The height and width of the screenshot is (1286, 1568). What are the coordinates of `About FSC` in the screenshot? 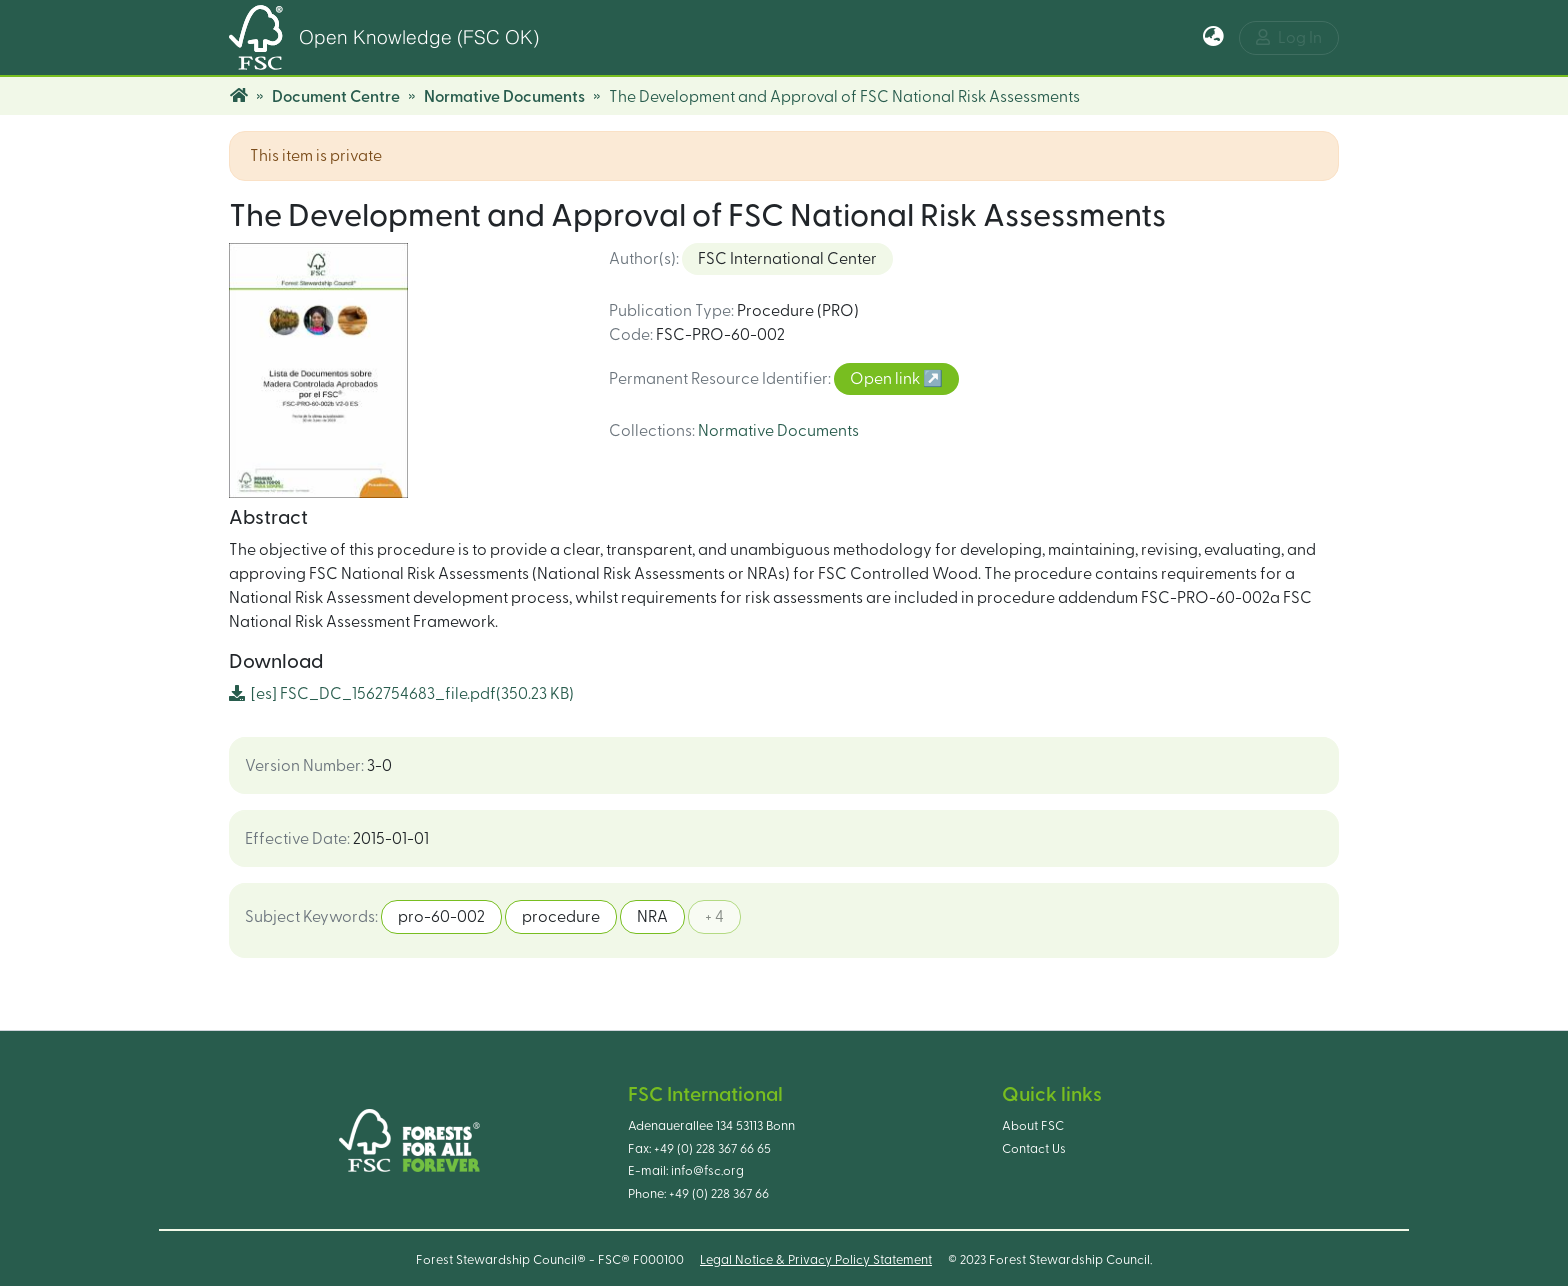 It's located at (1033, 1126).